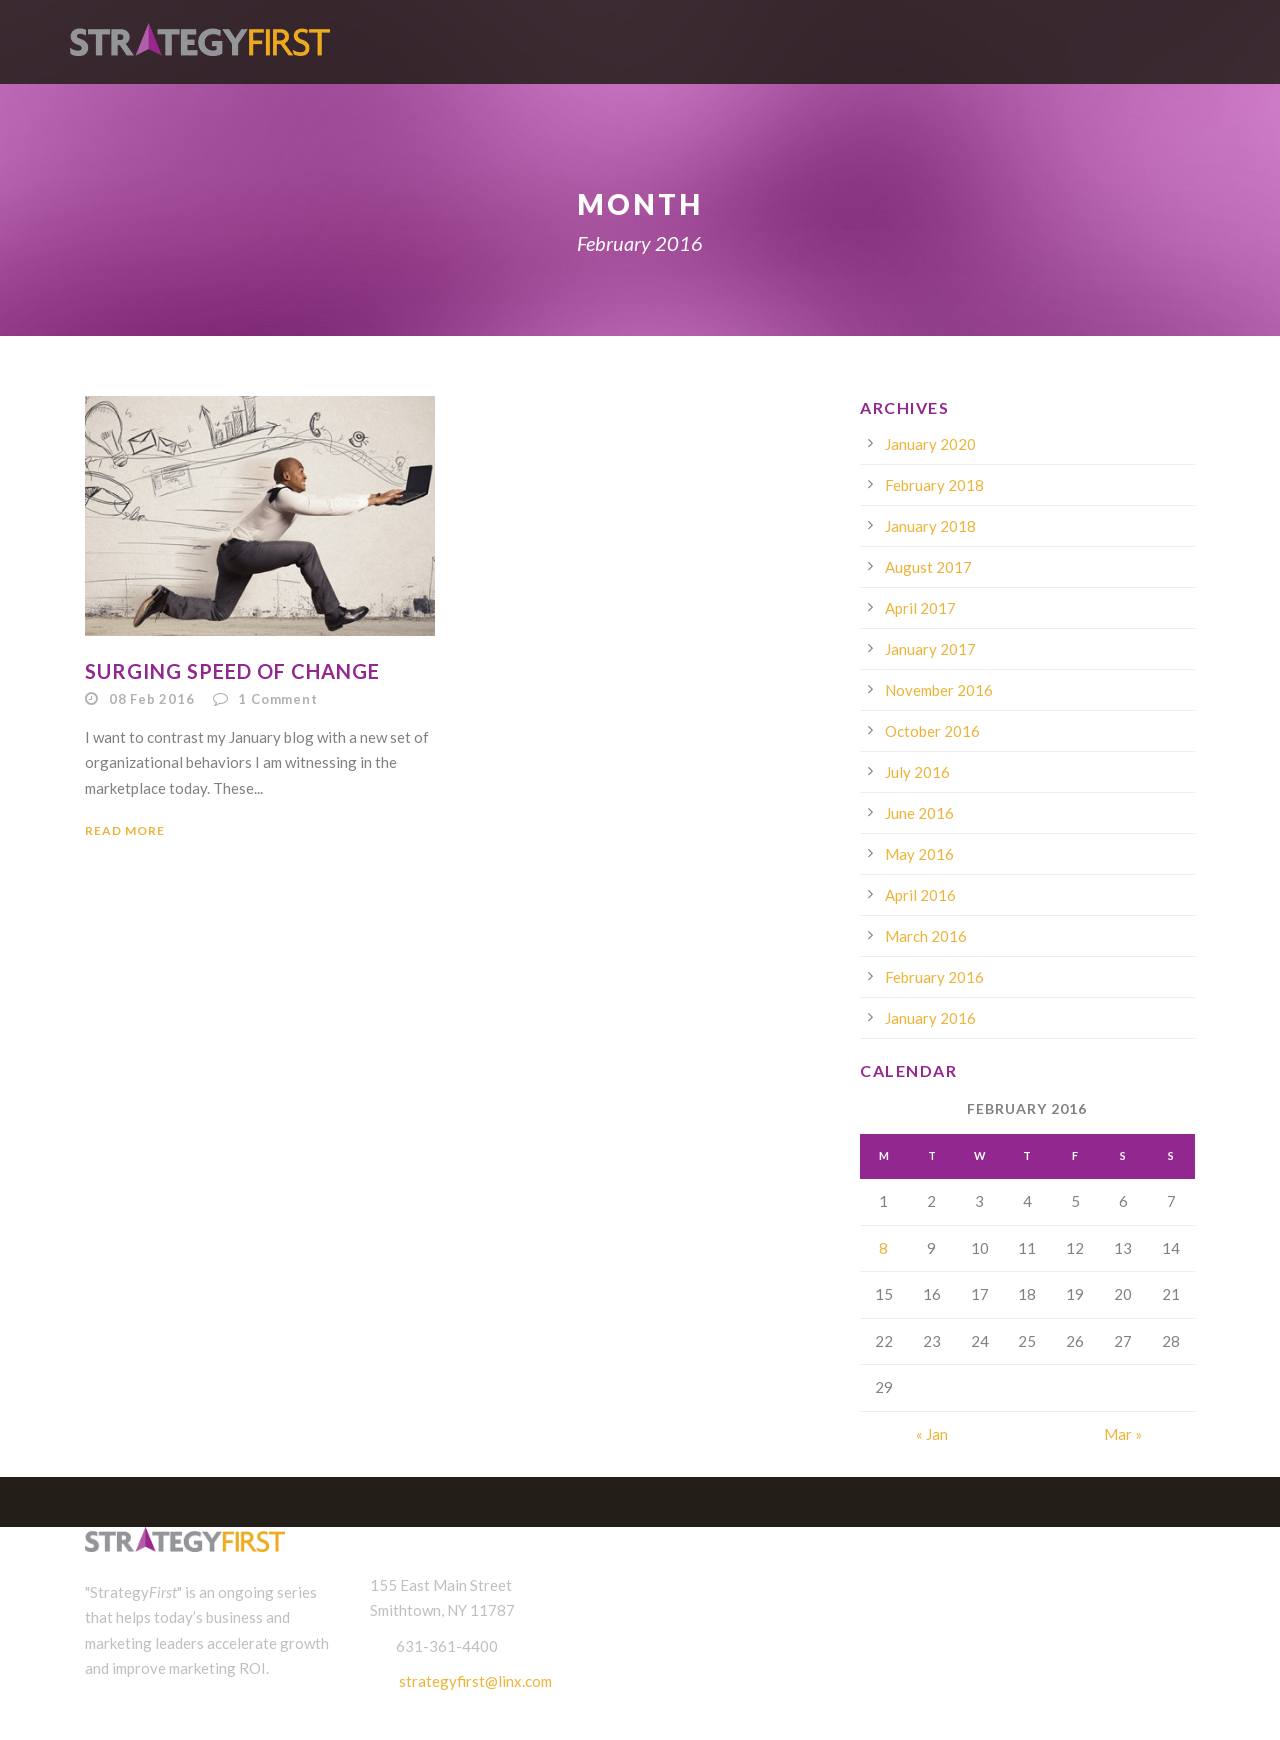 This screenshot has width=1280, height=1740. What do you see at coordinates (919, 813) in the screenshot?
I see `June 2016` at bounding box center [919, 813].